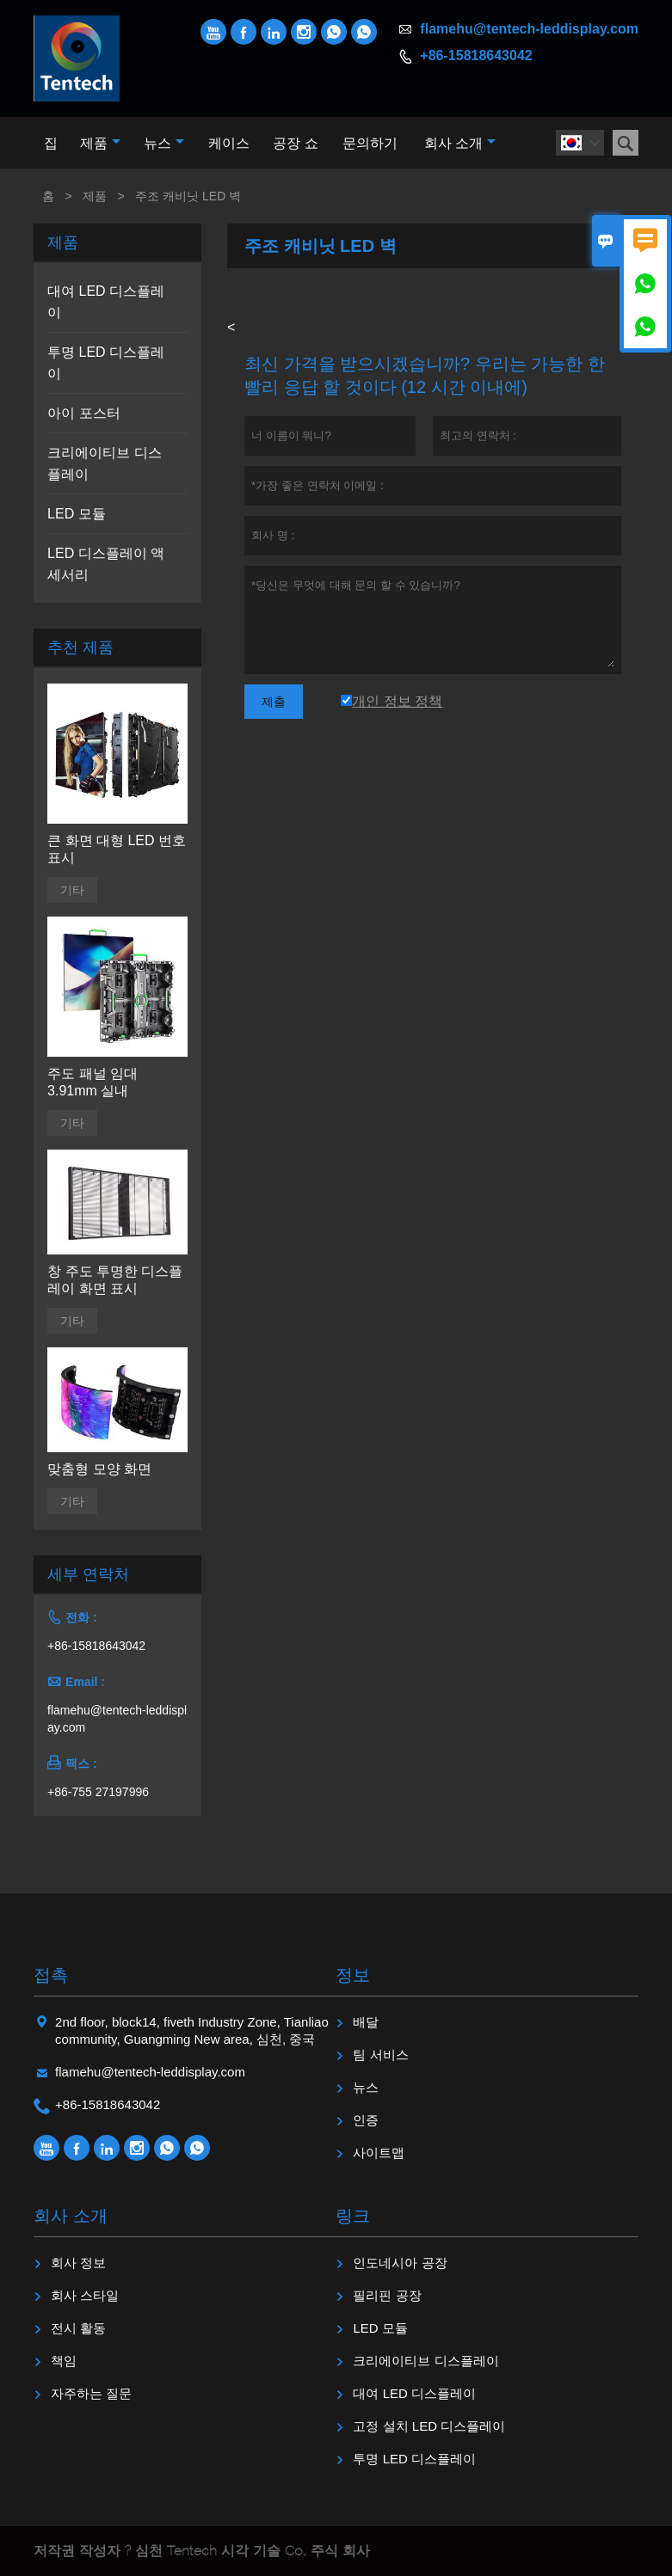 The image size is (672, 2576). I want to click on 아이 포스터, so click(83, 413).